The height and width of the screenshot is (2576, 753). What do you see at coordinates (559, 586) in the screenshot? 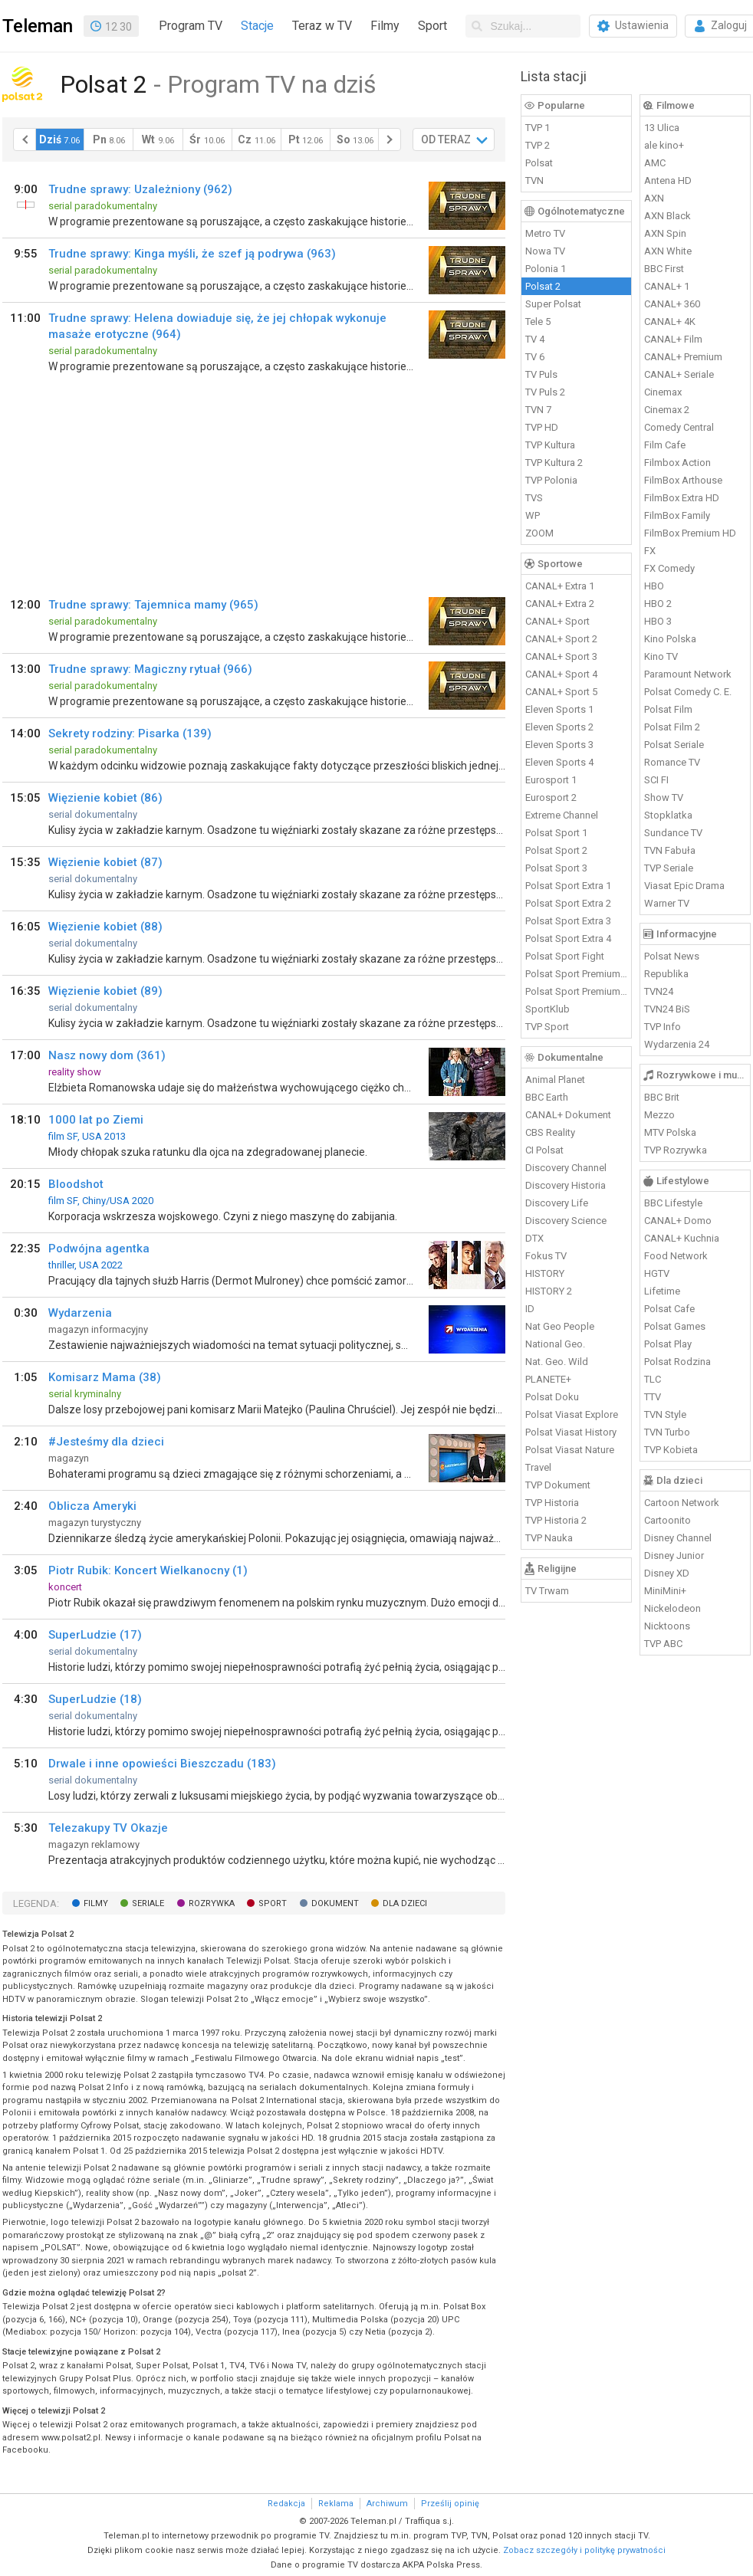
I see `CANAL+ Extra 1` at bounding box center [559, 586].